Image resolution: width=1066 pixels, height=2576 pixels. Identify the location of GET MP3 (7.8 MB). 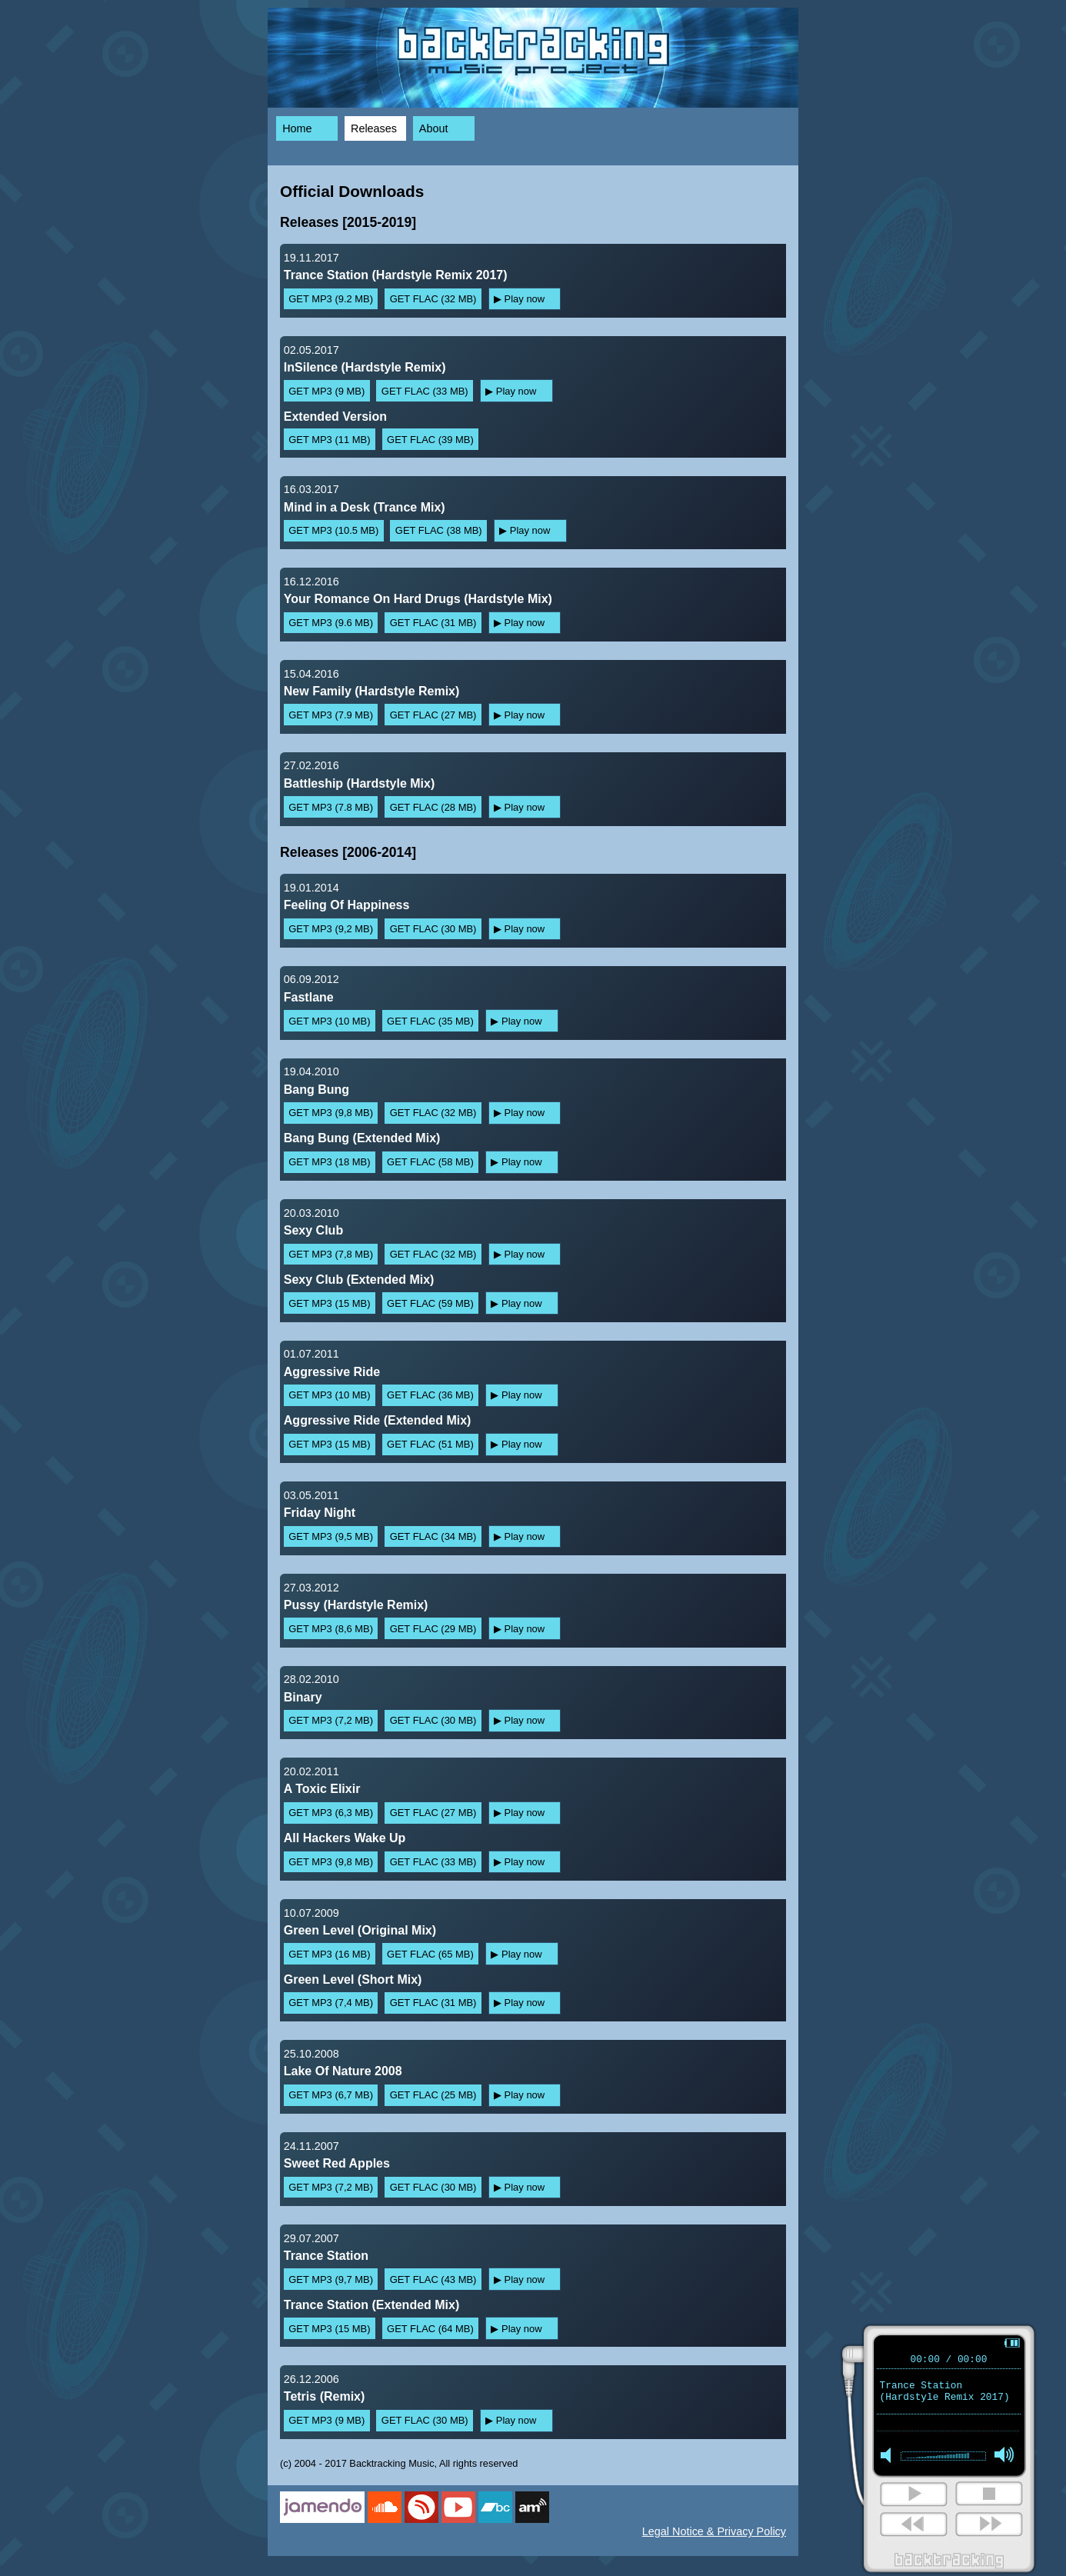
(330, 807).